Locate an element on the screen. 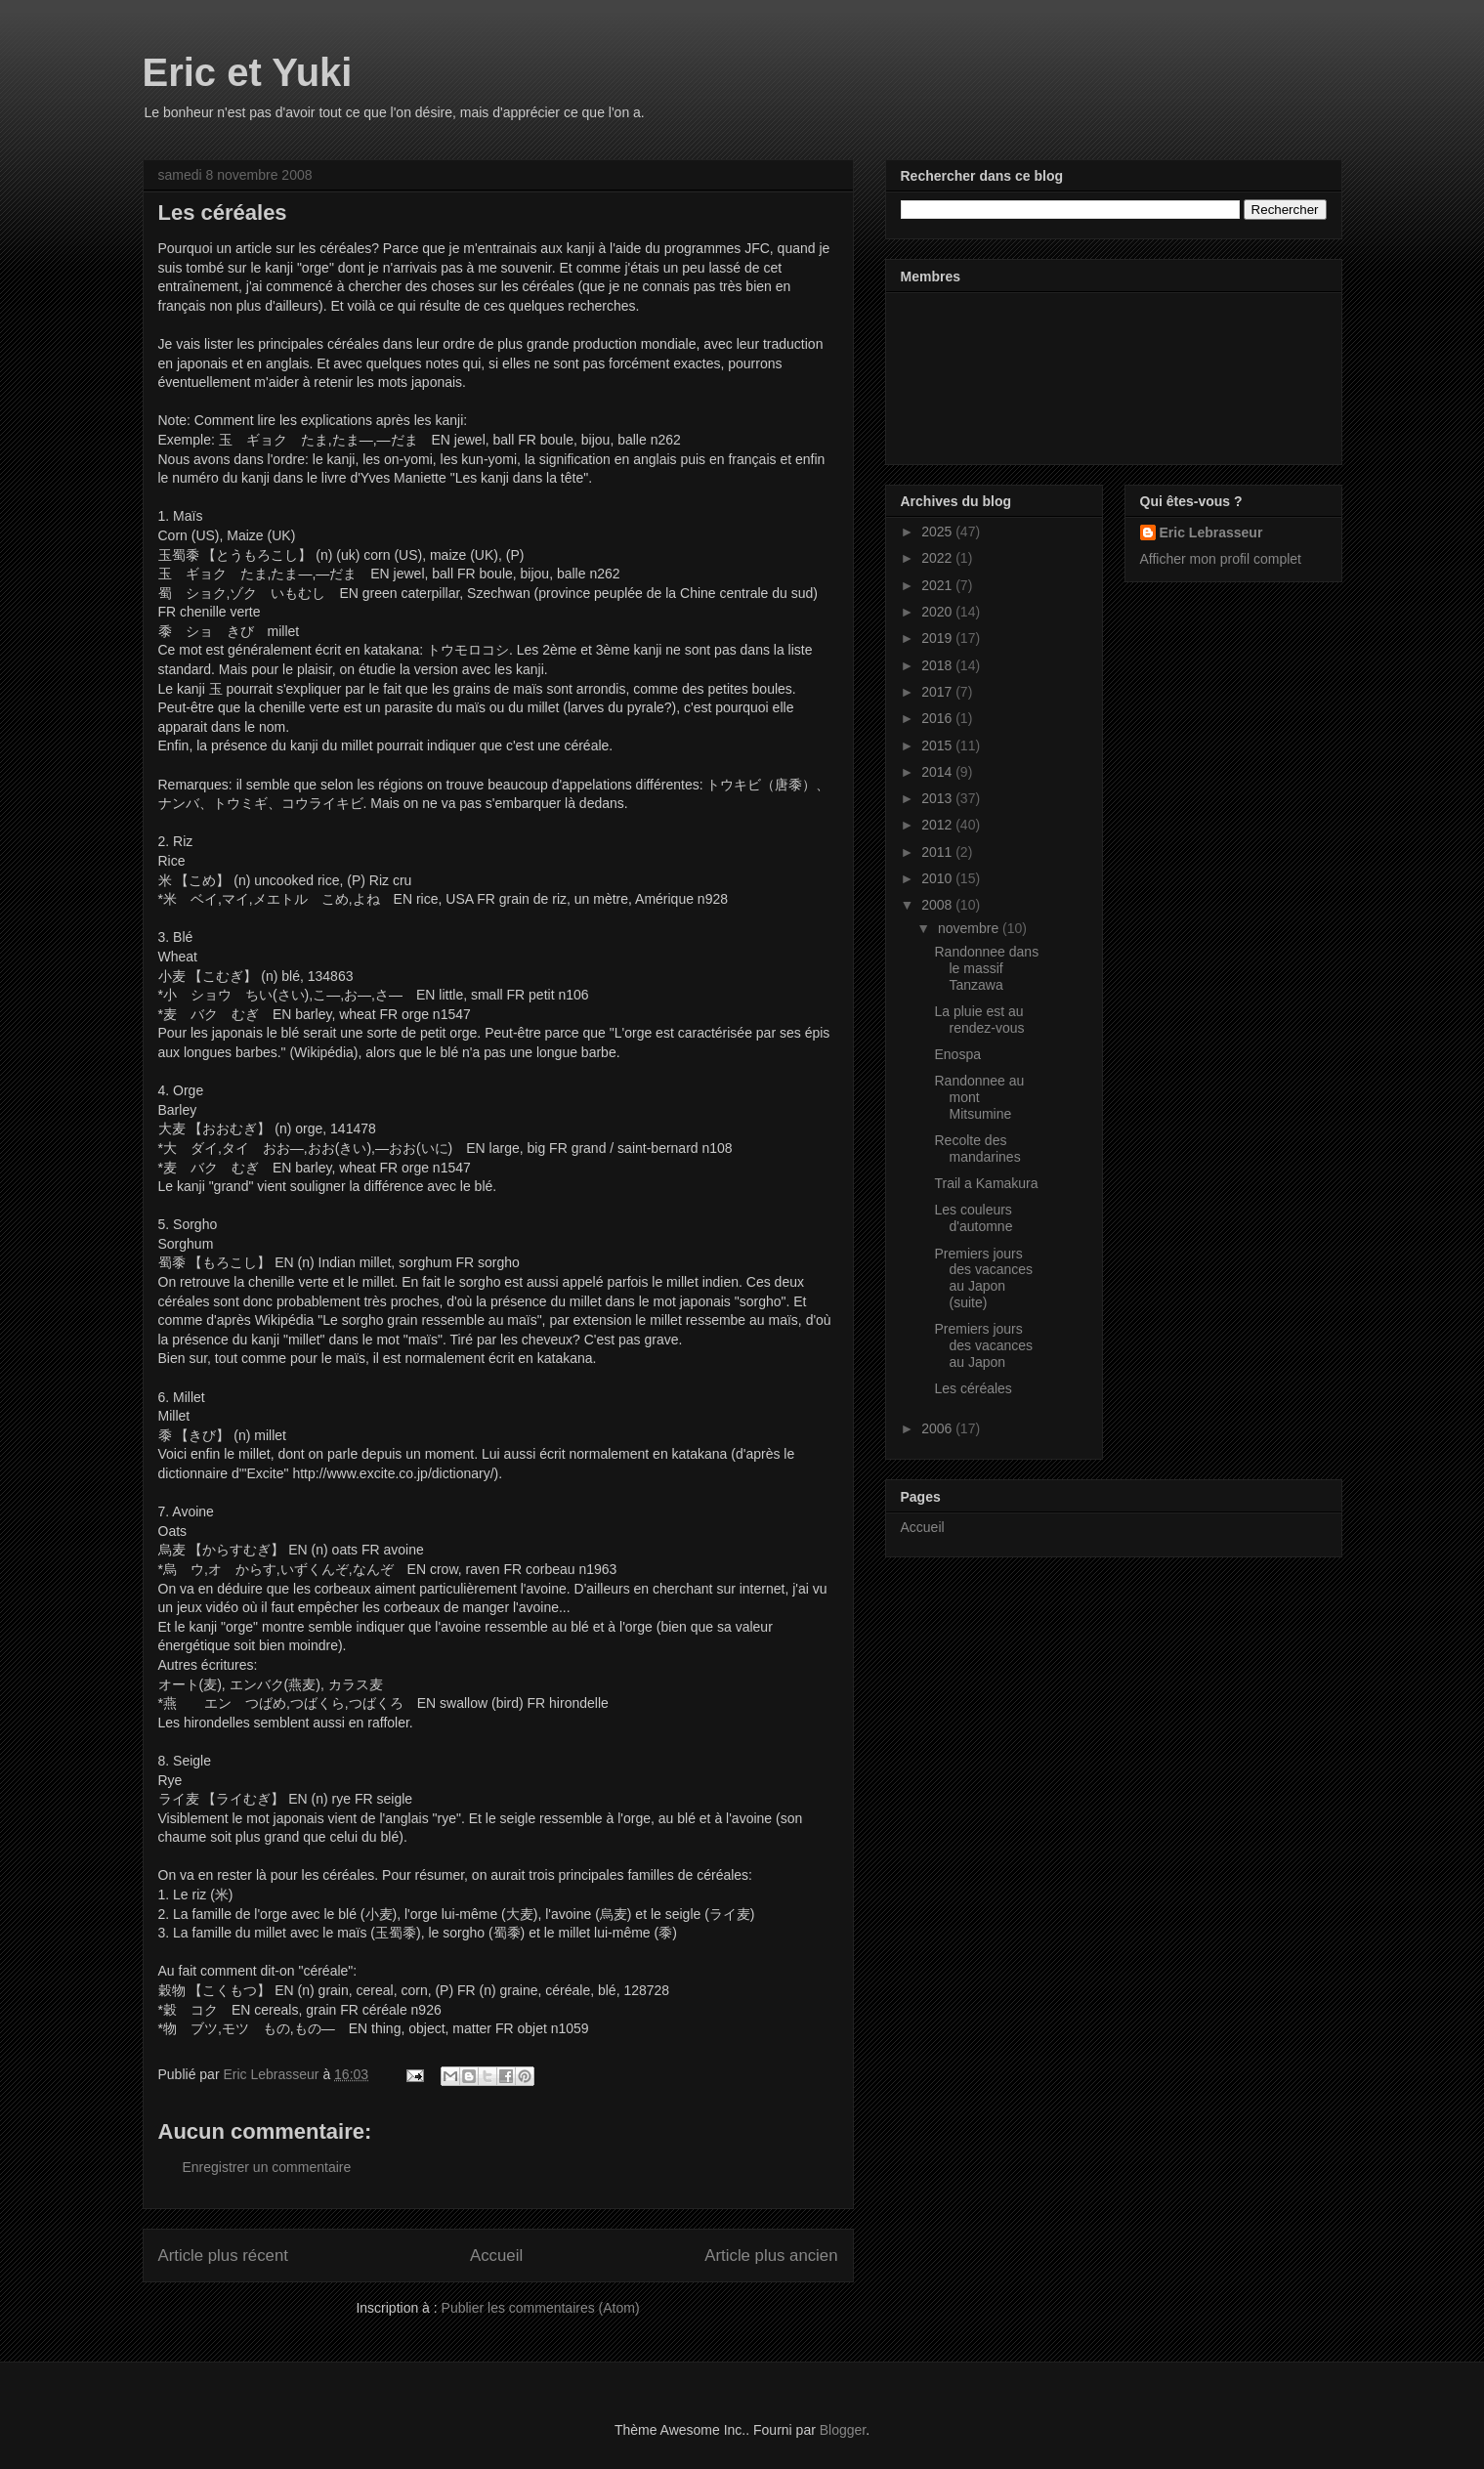 The width and height of the screenshot is (1484, 2469). Trail a Kamakura is located at coordinates (986, 1183).